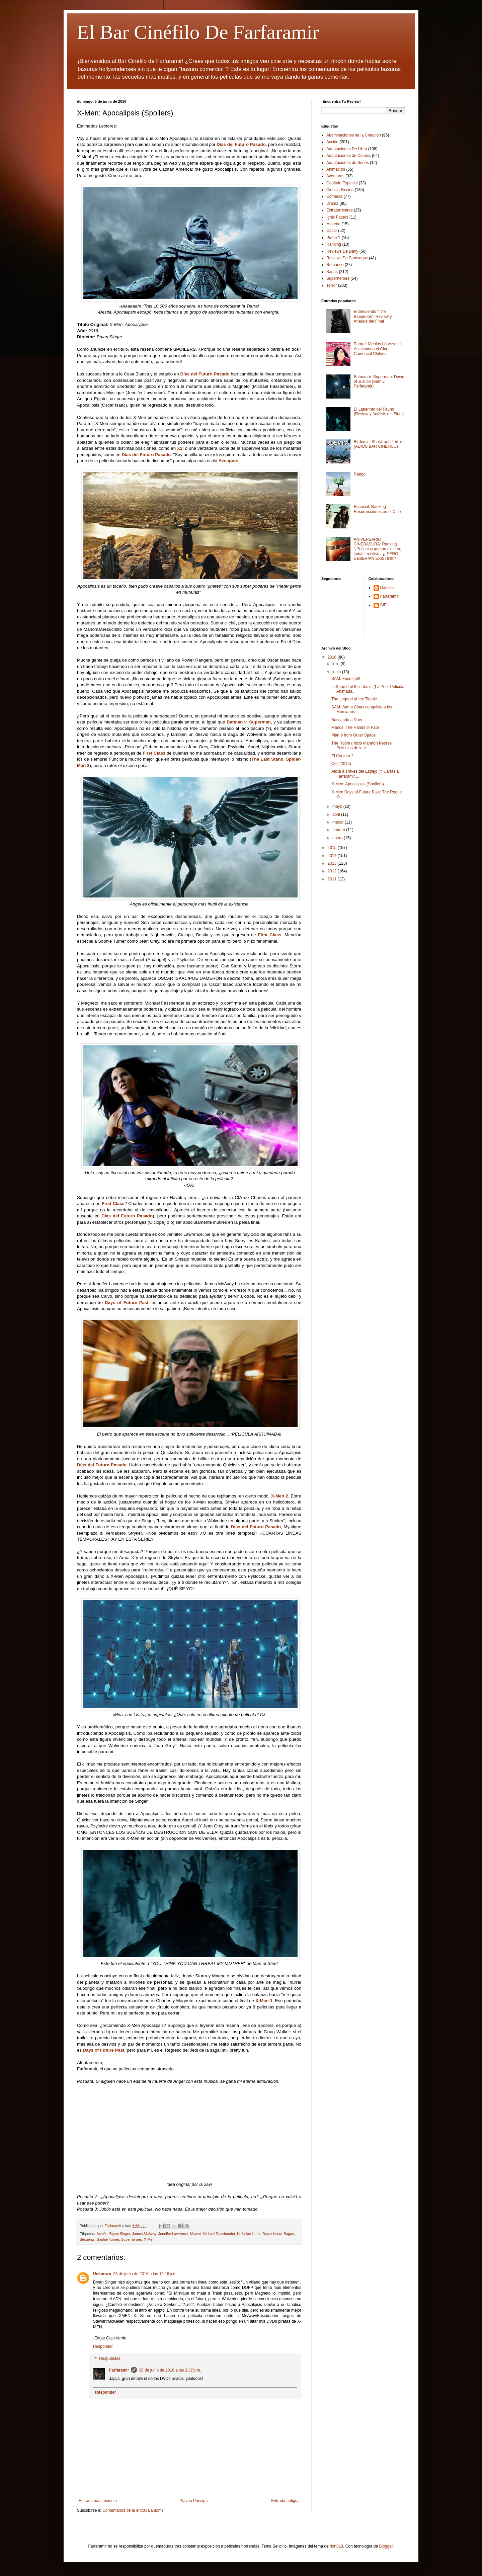 This screenshot has height=2576, width=482. What do you see at coordinates (132, 2510) in the screenshot?
I see `Comentarios de la entrada (Atom)` at bounding box center [132, 2510].